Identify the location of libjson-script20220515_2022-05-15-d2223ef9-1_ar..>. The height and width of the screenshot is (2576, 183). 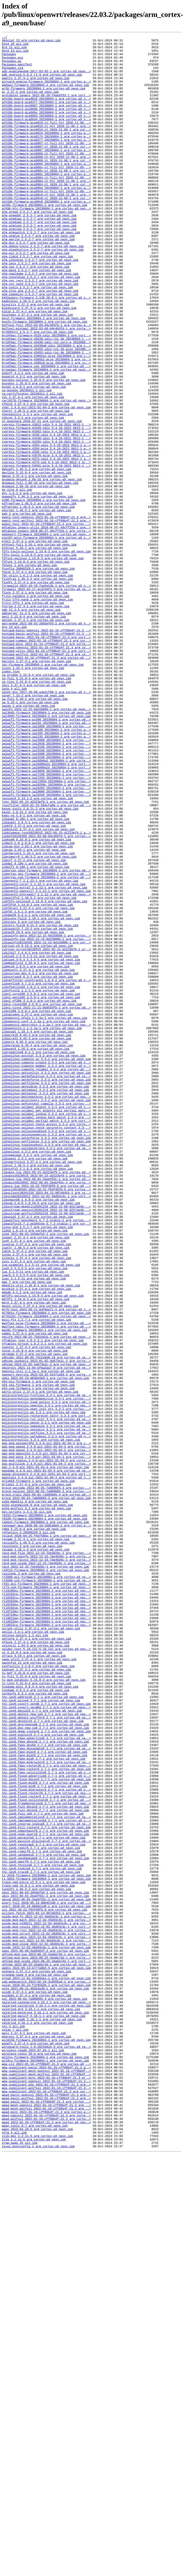
(46, 1132).